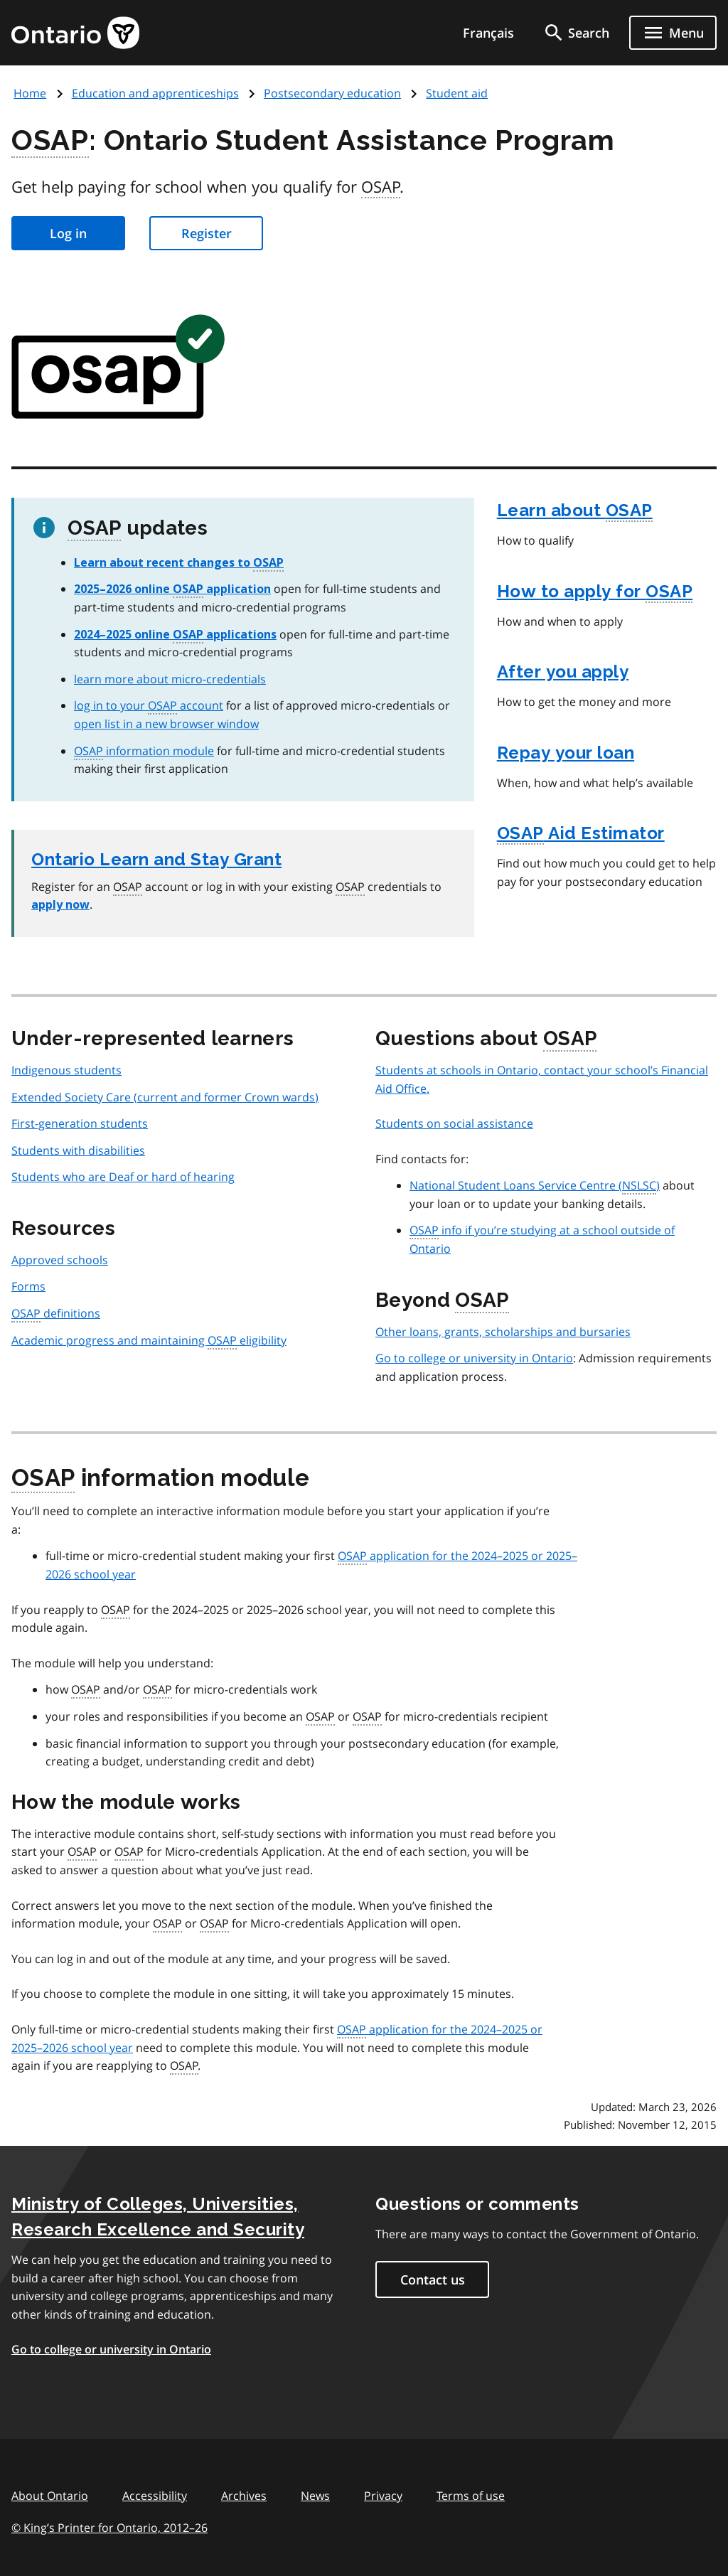 This screenshot has width=728, height=2576. What do you see at coordinates (566, 752) in the screenshot?
I see `Repay your loan` at bounding box center [566, 752].